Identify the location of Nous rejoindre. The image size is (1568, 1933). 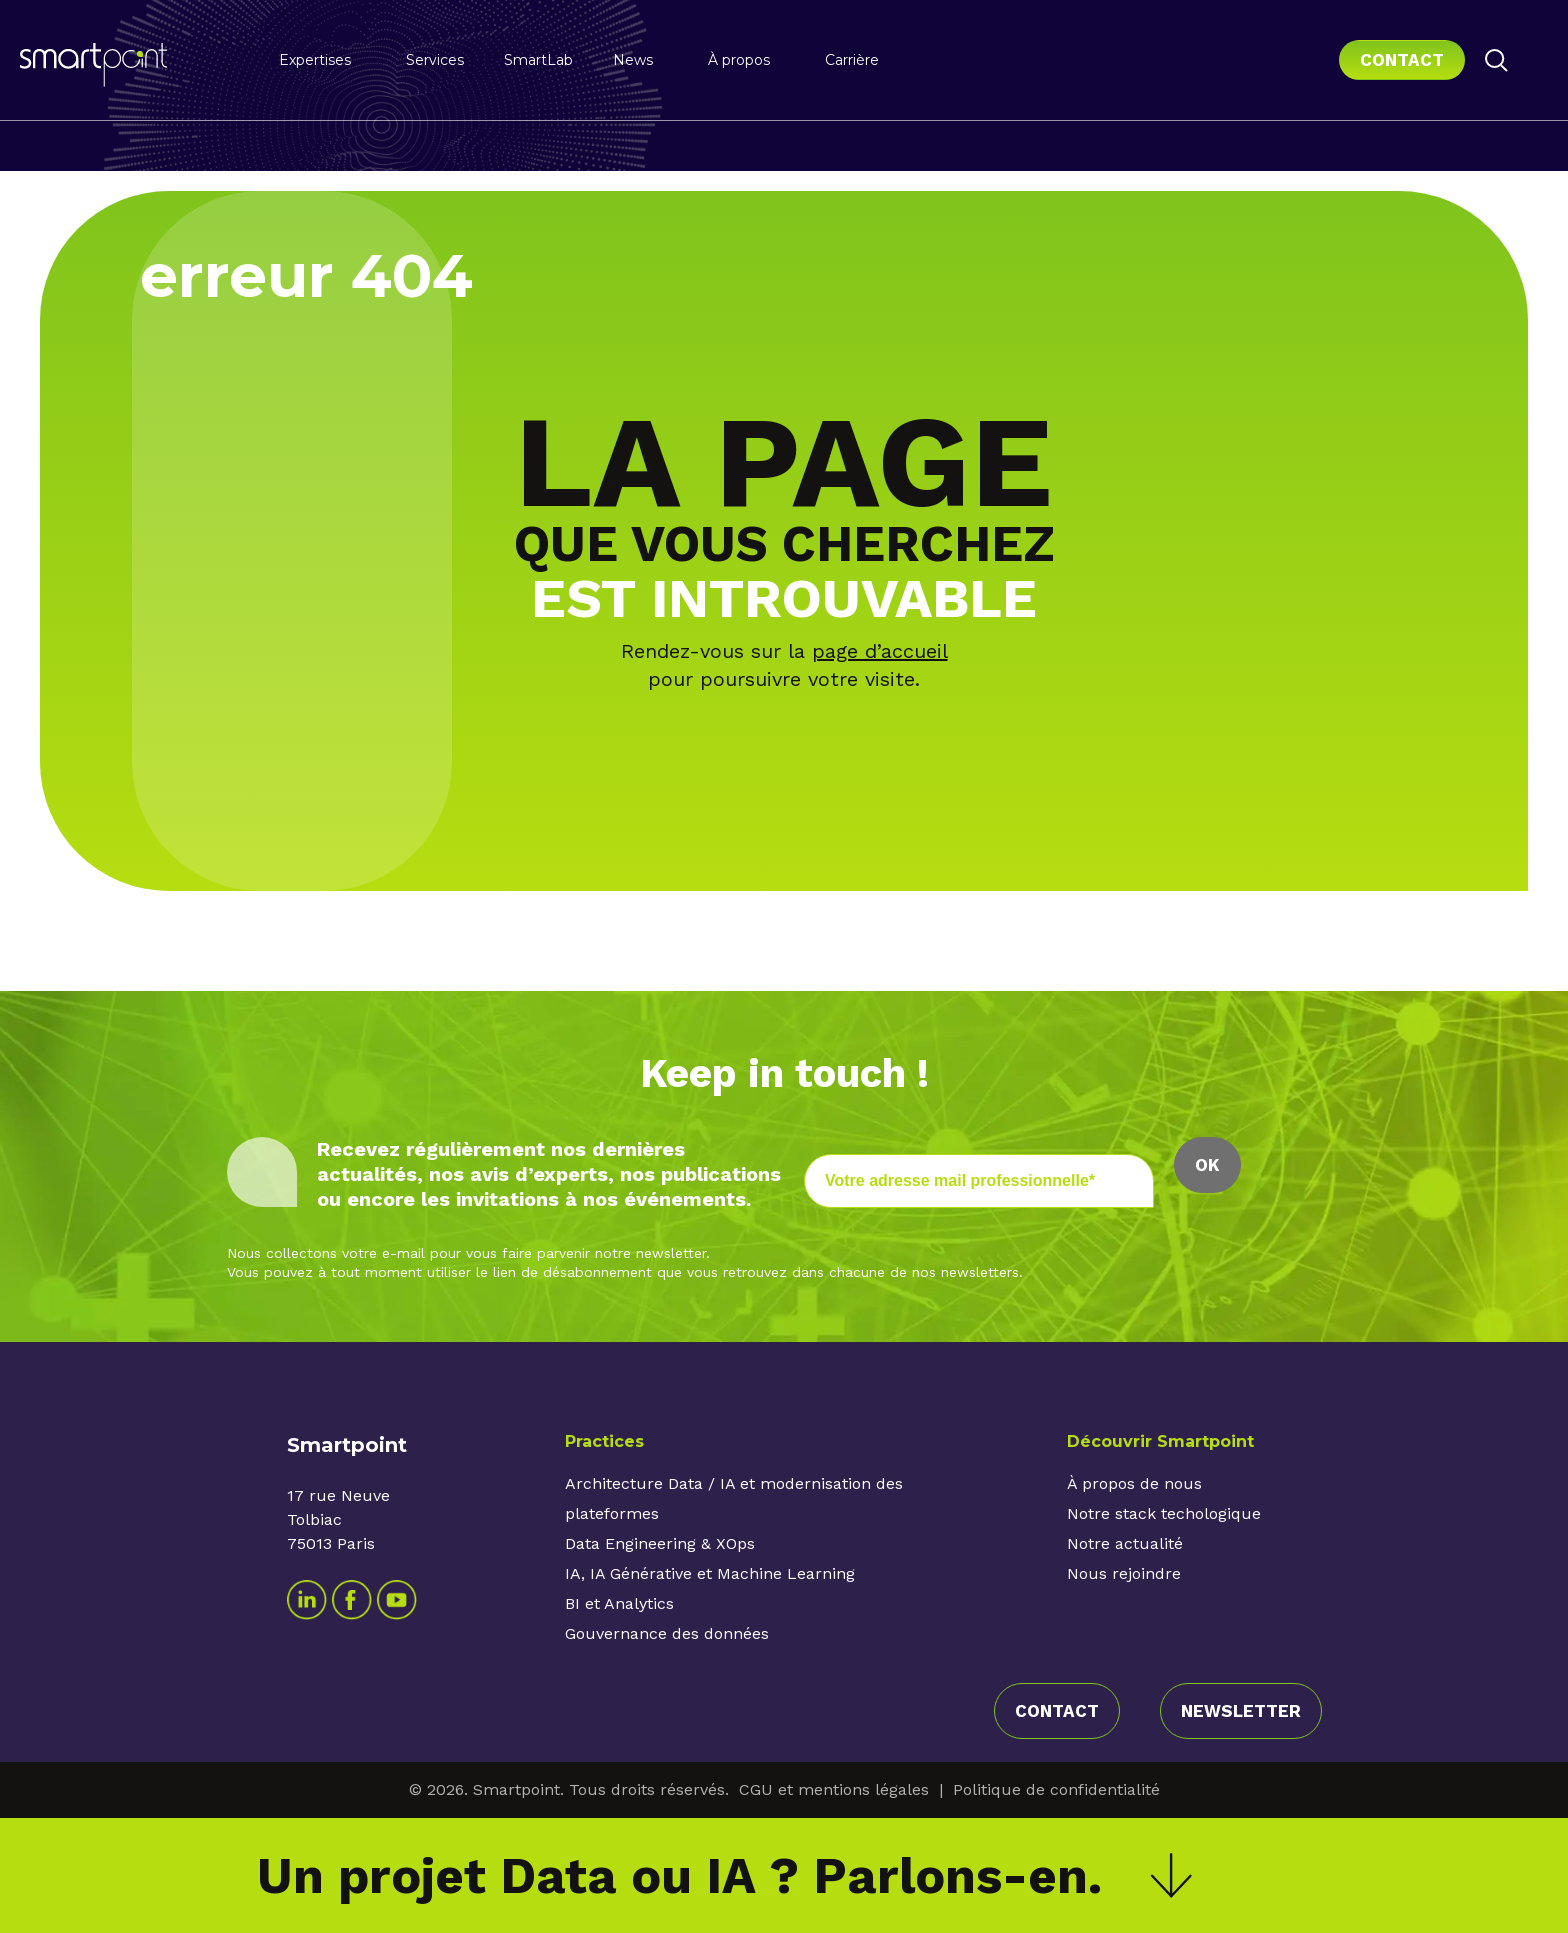
(1124, 1573).